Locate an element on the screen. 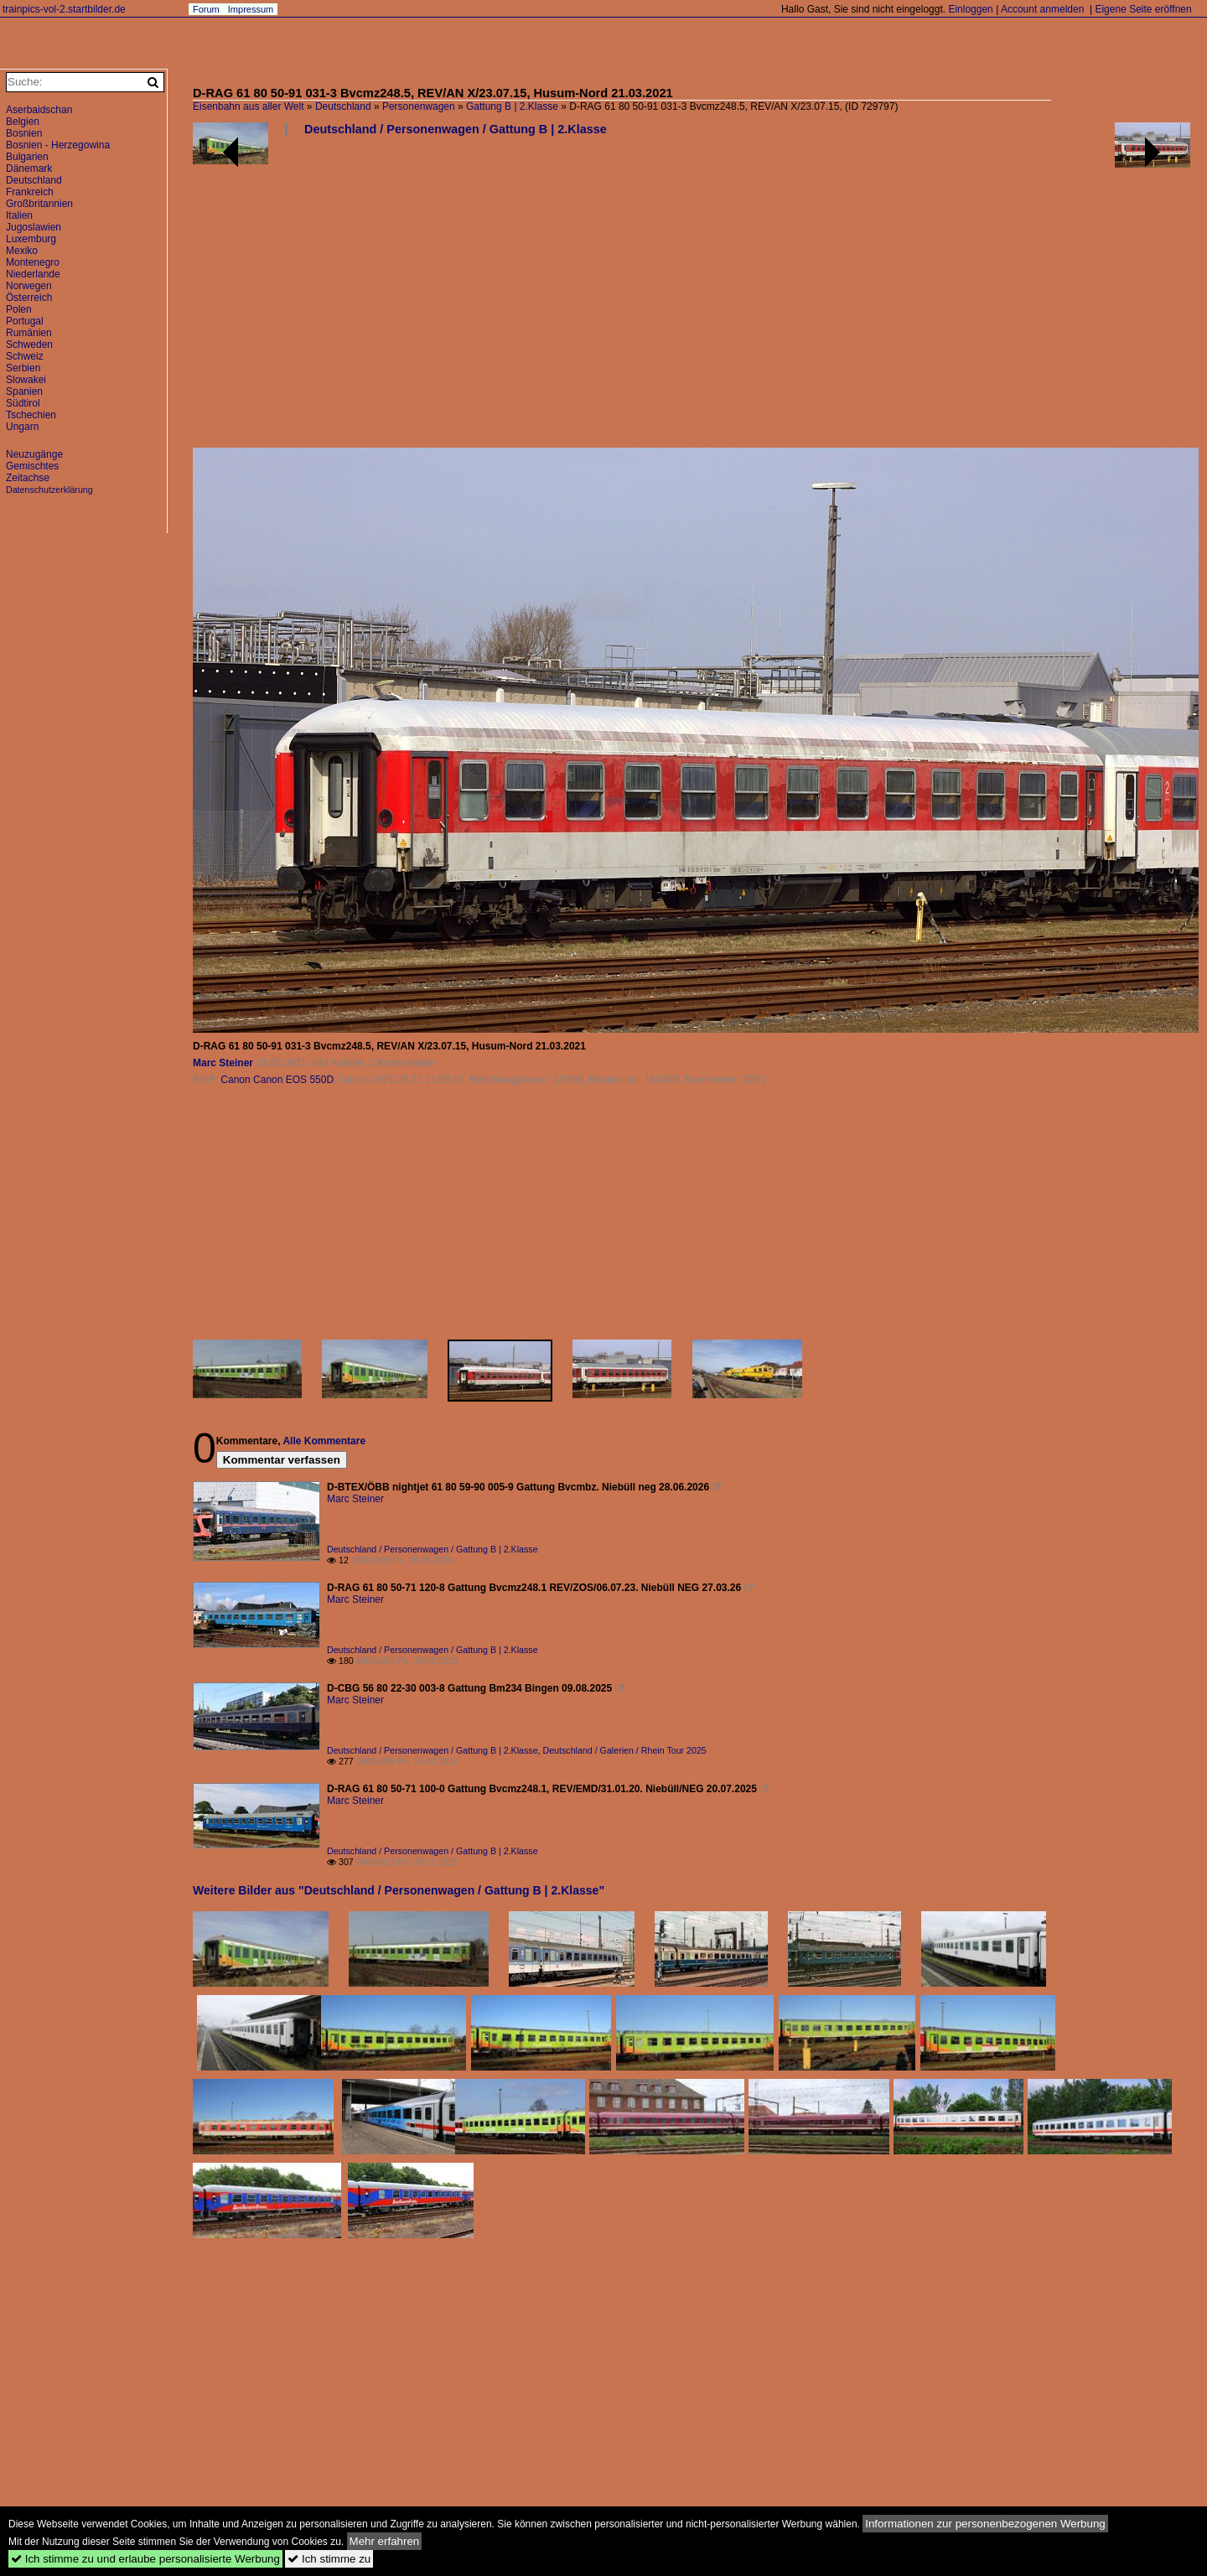  Norwegen is located at coordinates (29, 286).